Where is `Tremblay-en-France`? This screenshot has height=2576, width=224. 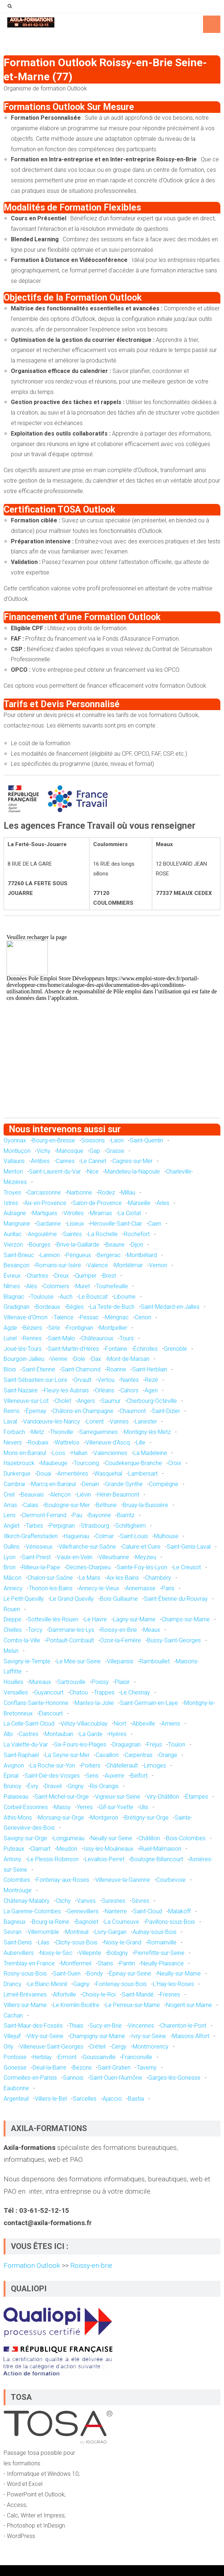
Tremblay-en-France is located at coordinates (29, 1963).